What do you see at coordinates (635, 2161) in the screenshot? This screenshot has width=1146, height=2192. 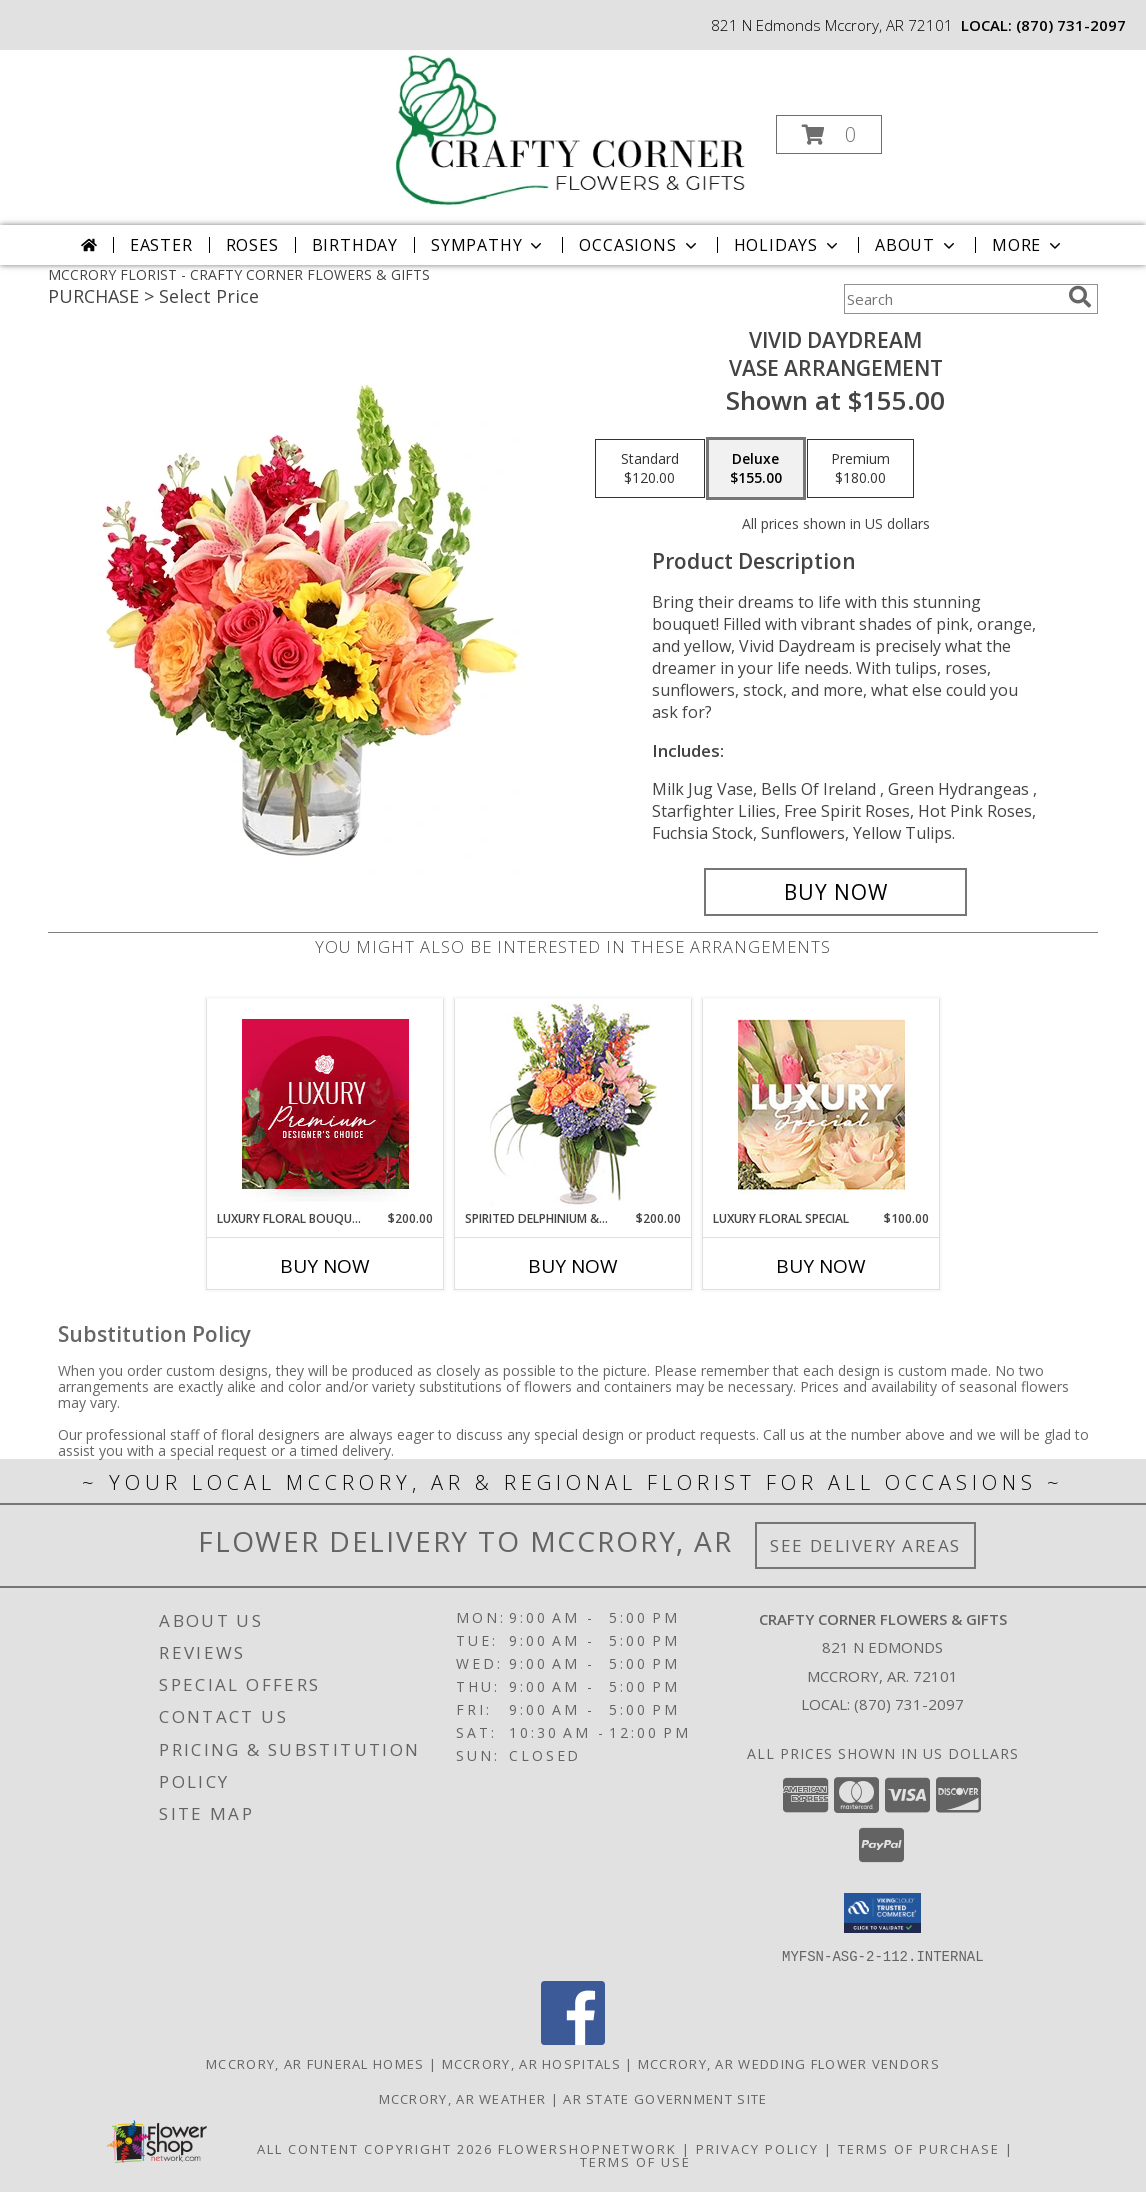 I see `Terms of Use [Open Terms of Use in new window]` at bounding box center [635, 2161].